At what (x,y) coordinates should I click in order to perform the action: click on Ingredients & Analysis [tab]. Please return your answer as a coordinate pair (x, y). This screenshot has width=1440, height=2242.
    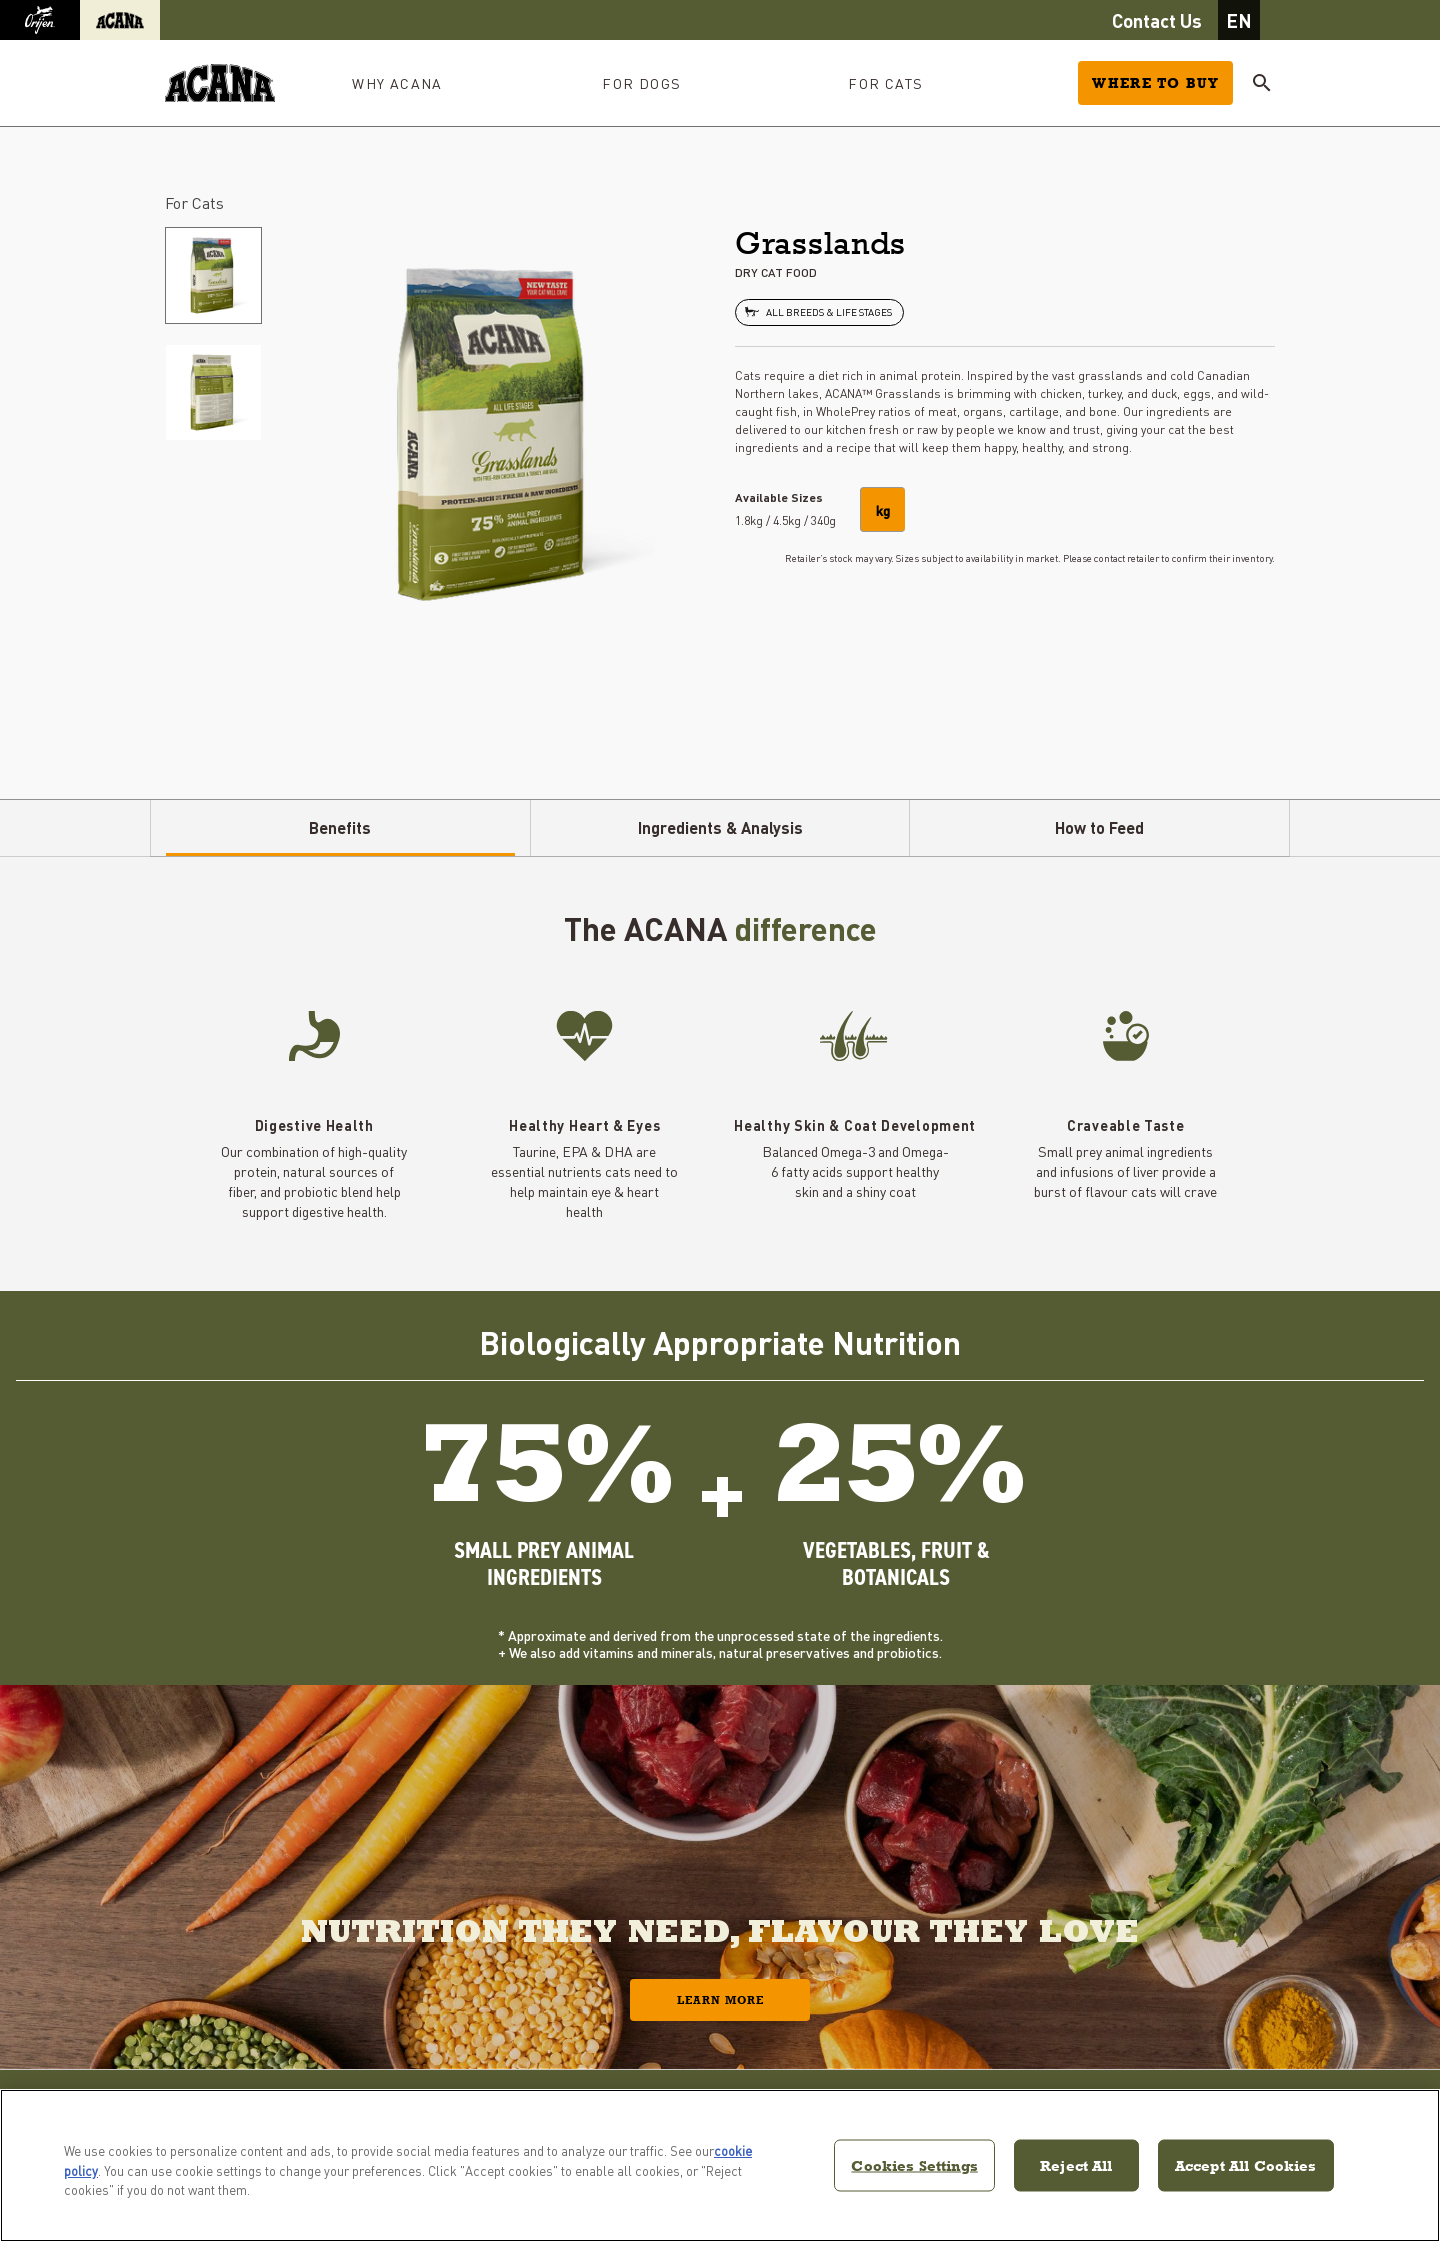
    Looking at the image, I should click on (720, 827).